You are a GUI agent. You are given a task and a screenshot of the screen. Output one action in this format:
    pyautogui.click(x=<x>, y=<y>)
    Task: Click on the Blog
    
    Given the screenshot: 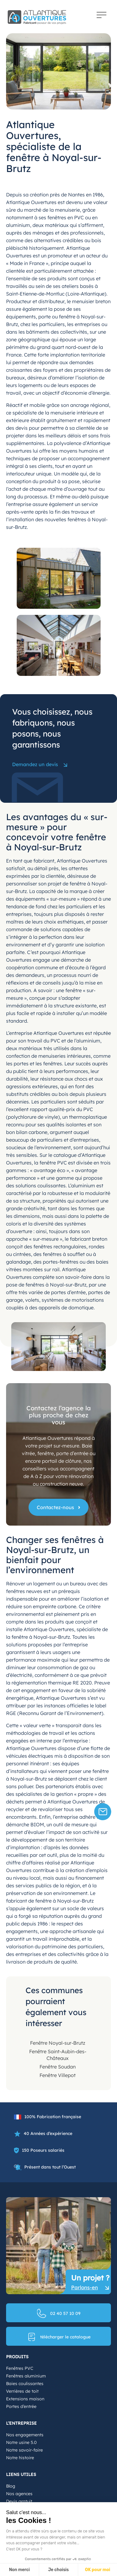 What is the action you would take?
    pyautogui.click(x=10, y=2486)
    